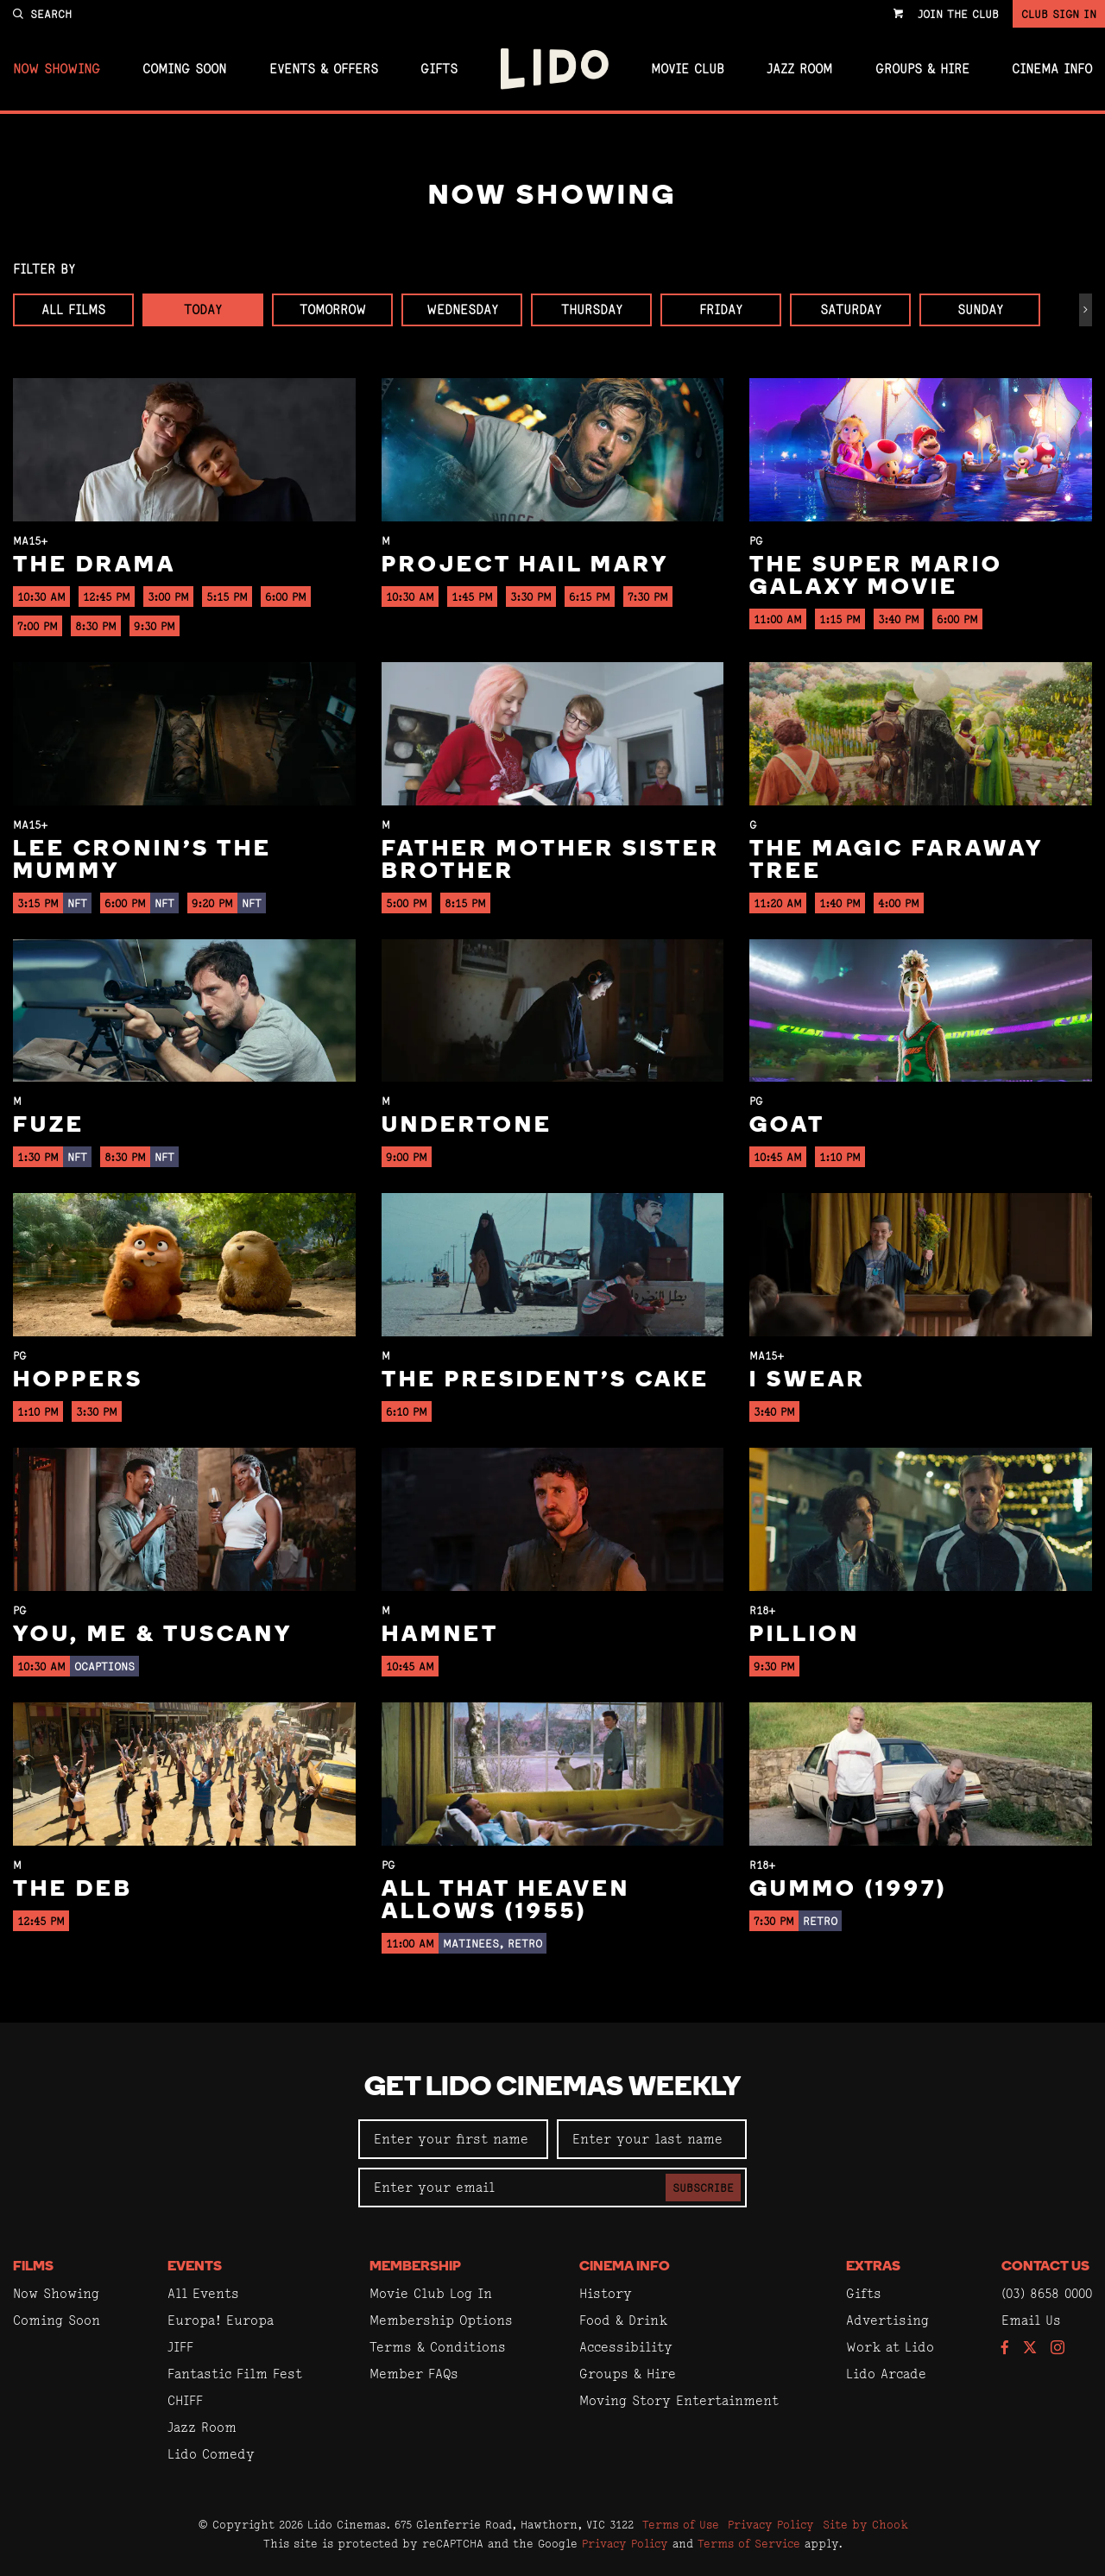 Image resolution: width=1105 pixels, height=2576 pixels. Describe the element at coordinates (1031, 2320) in the screenshot. I see `Email Us` at that location.